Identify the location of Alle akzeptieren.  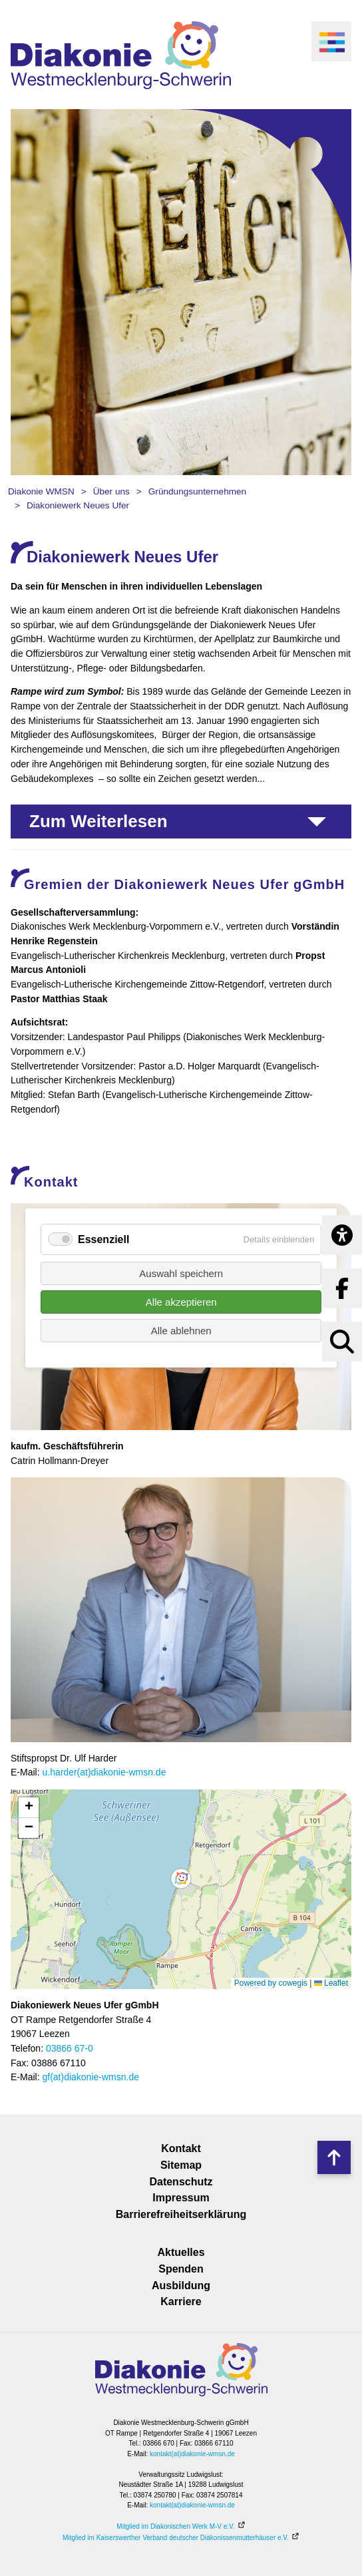
(181, 1302).